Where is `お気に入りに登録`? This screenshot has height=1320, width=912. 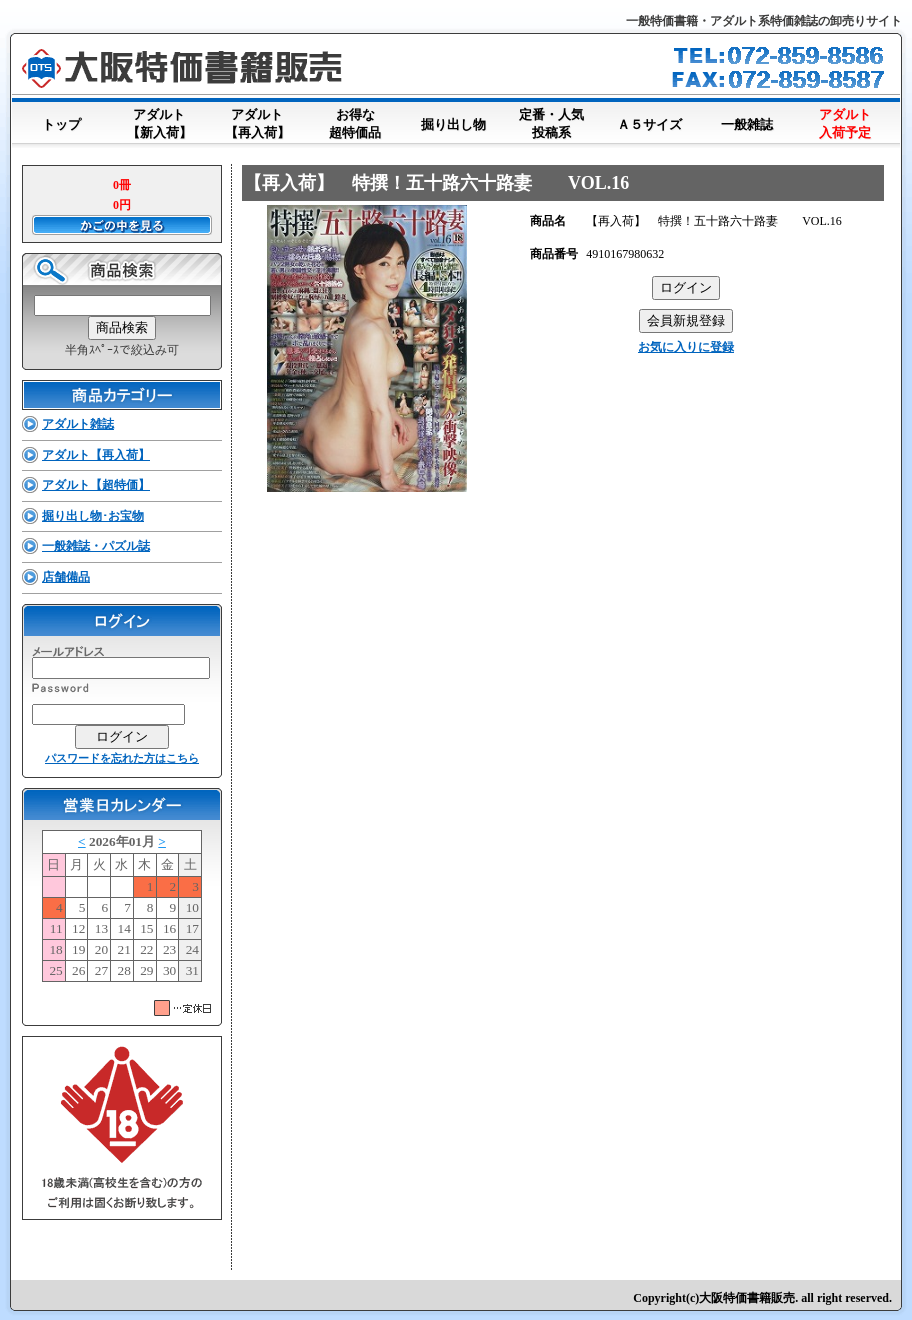 お気に入りに登録 is located at coordinates (686, 347).